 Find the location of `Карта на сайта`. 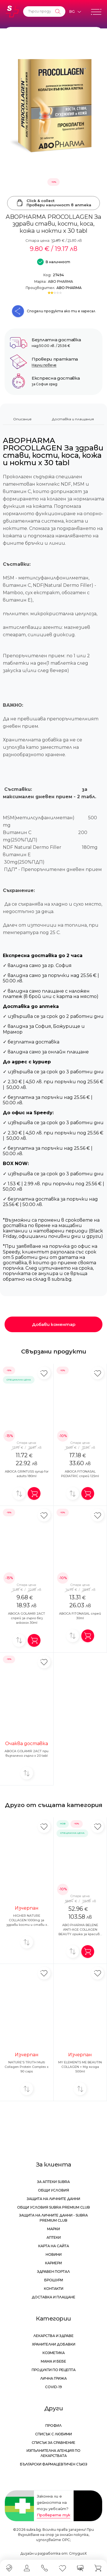

Карта на сайта is located at coordinates (53, 2246).